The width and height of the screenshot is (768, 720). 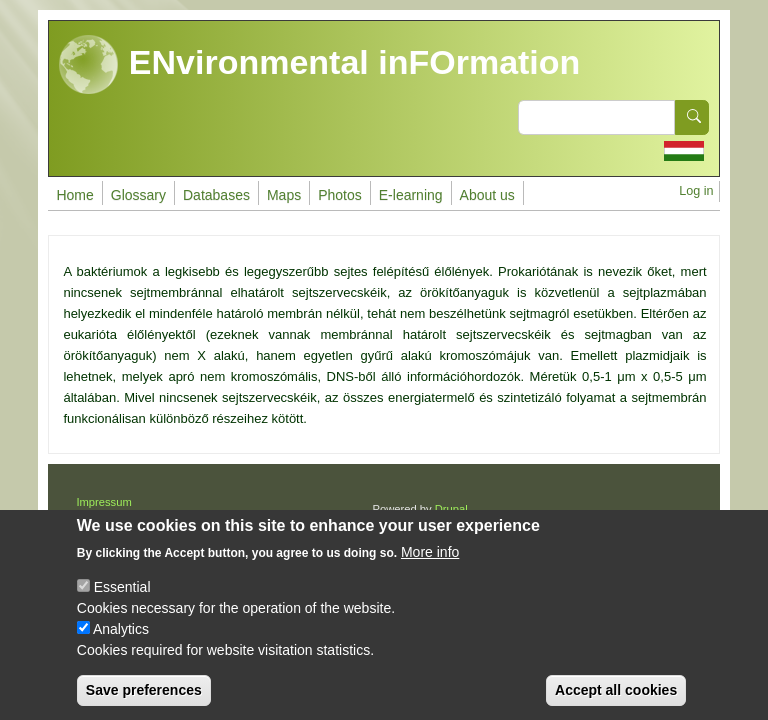 I want to click on Drupal, so click(x=451, y=509).